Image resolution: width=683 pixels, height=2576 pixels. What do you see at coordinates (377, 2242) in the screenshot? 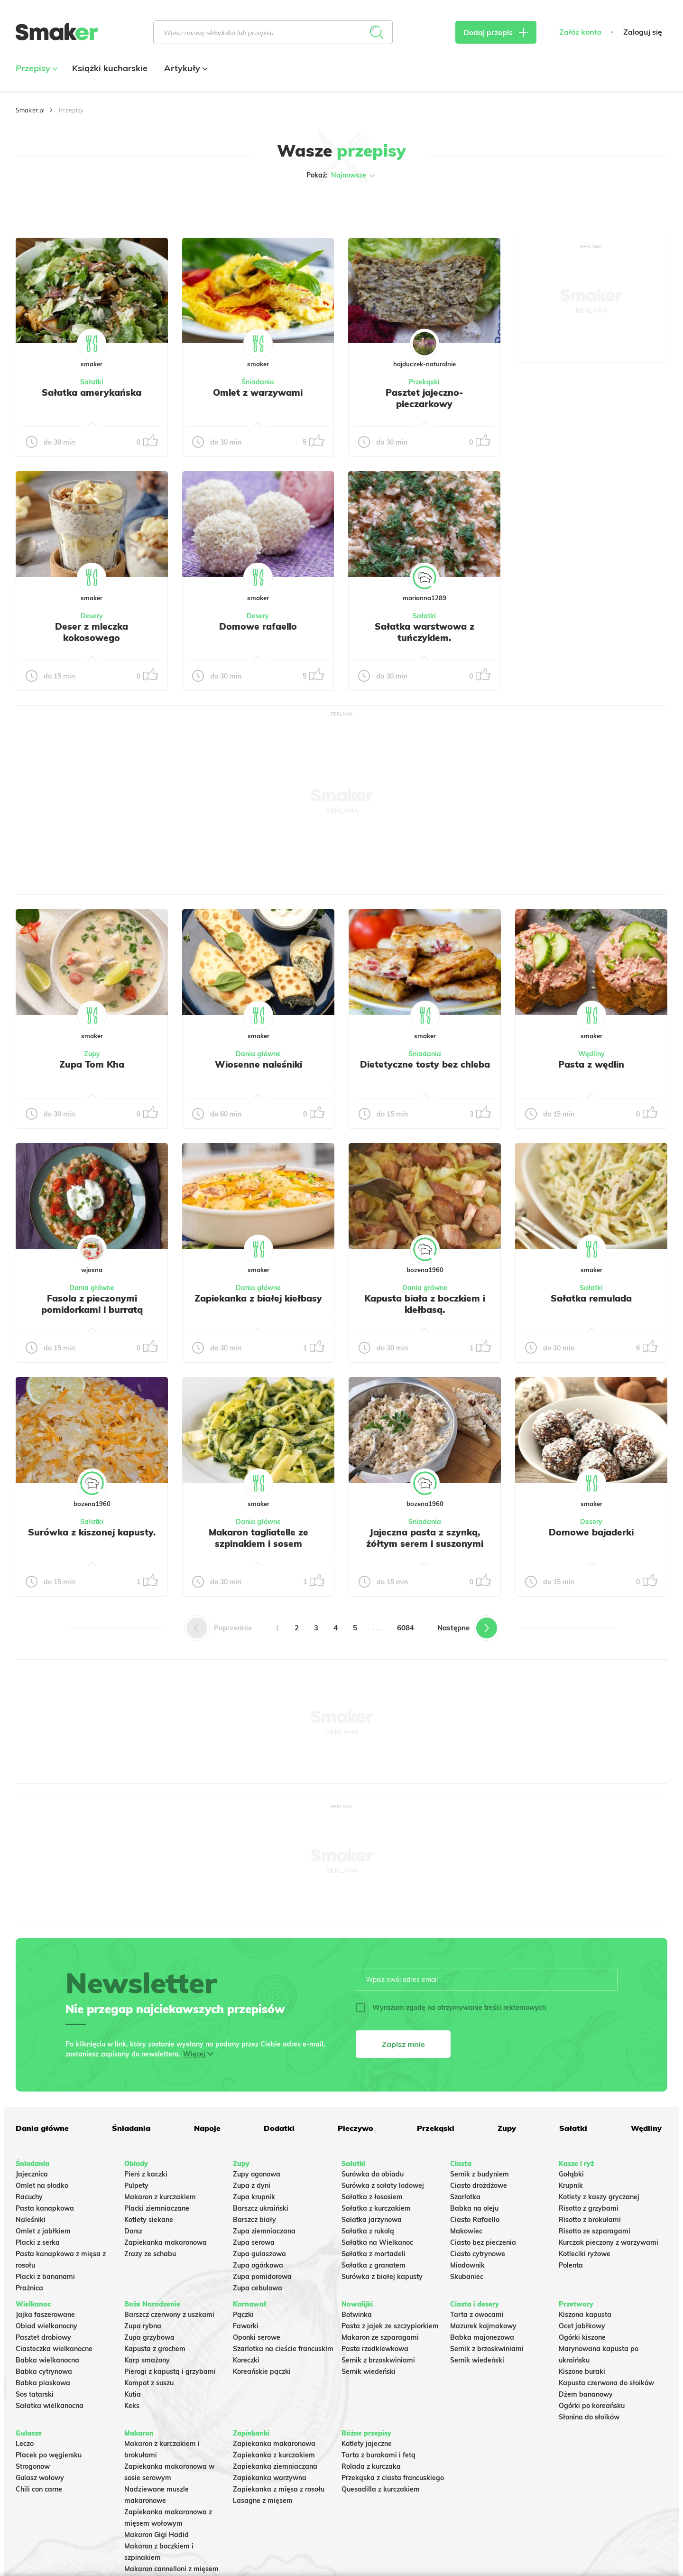
I see `Sałatka na Wielkanoc` at bounding box center [377, 2242].